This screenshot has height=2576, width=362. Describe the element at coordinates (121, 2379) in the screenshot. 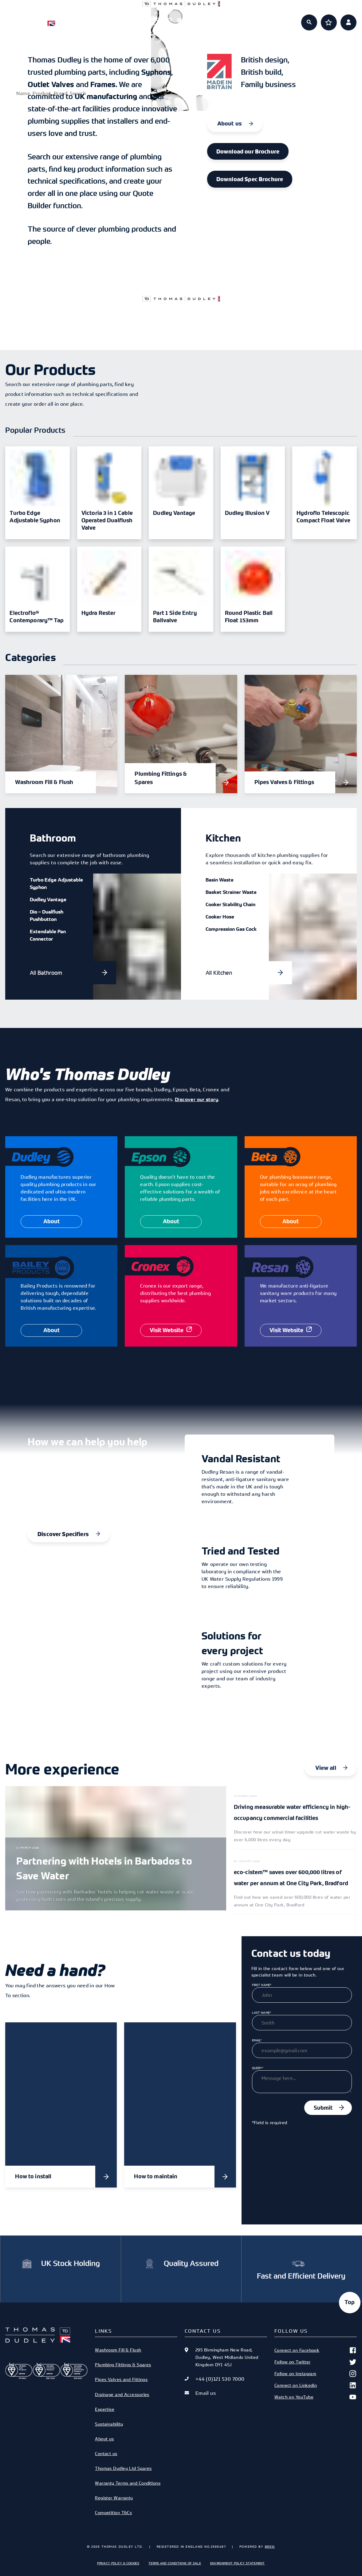

I see `Pipes Valves and Fittings` at that location.